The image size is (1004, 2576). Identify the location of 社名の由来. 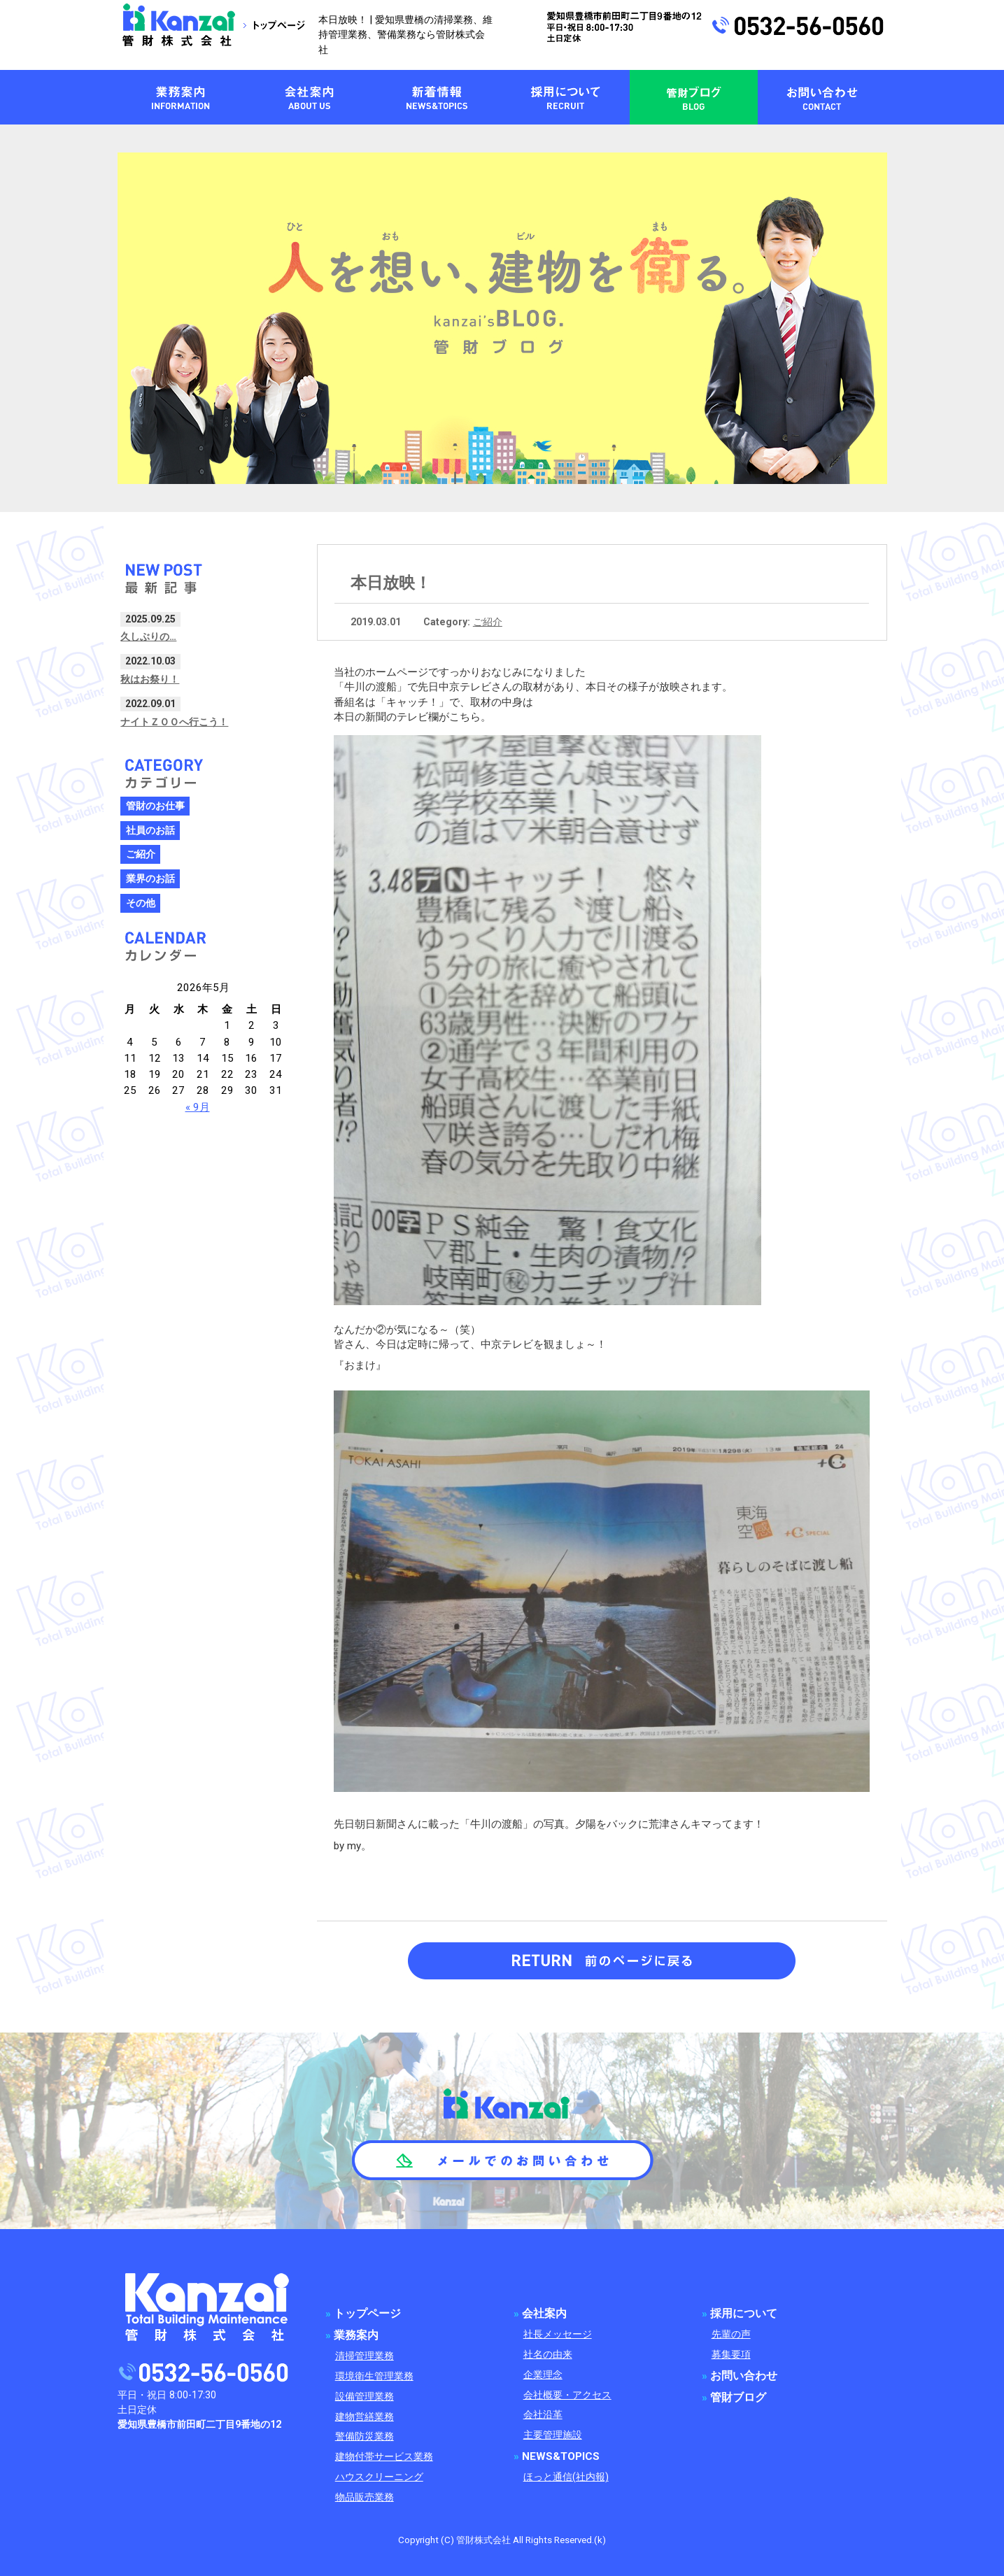
(547, 2355).